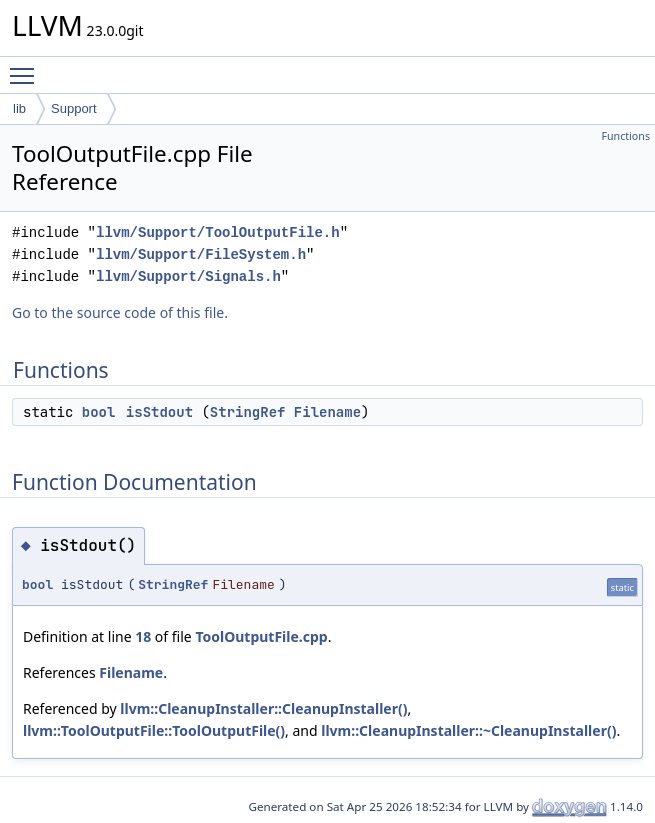 The image size is (655, 823). What do you see at coordinates (201, 254) in the screenshot?
I see `llvm/Support/FileSystem.h` at bounding box center [201, 254].